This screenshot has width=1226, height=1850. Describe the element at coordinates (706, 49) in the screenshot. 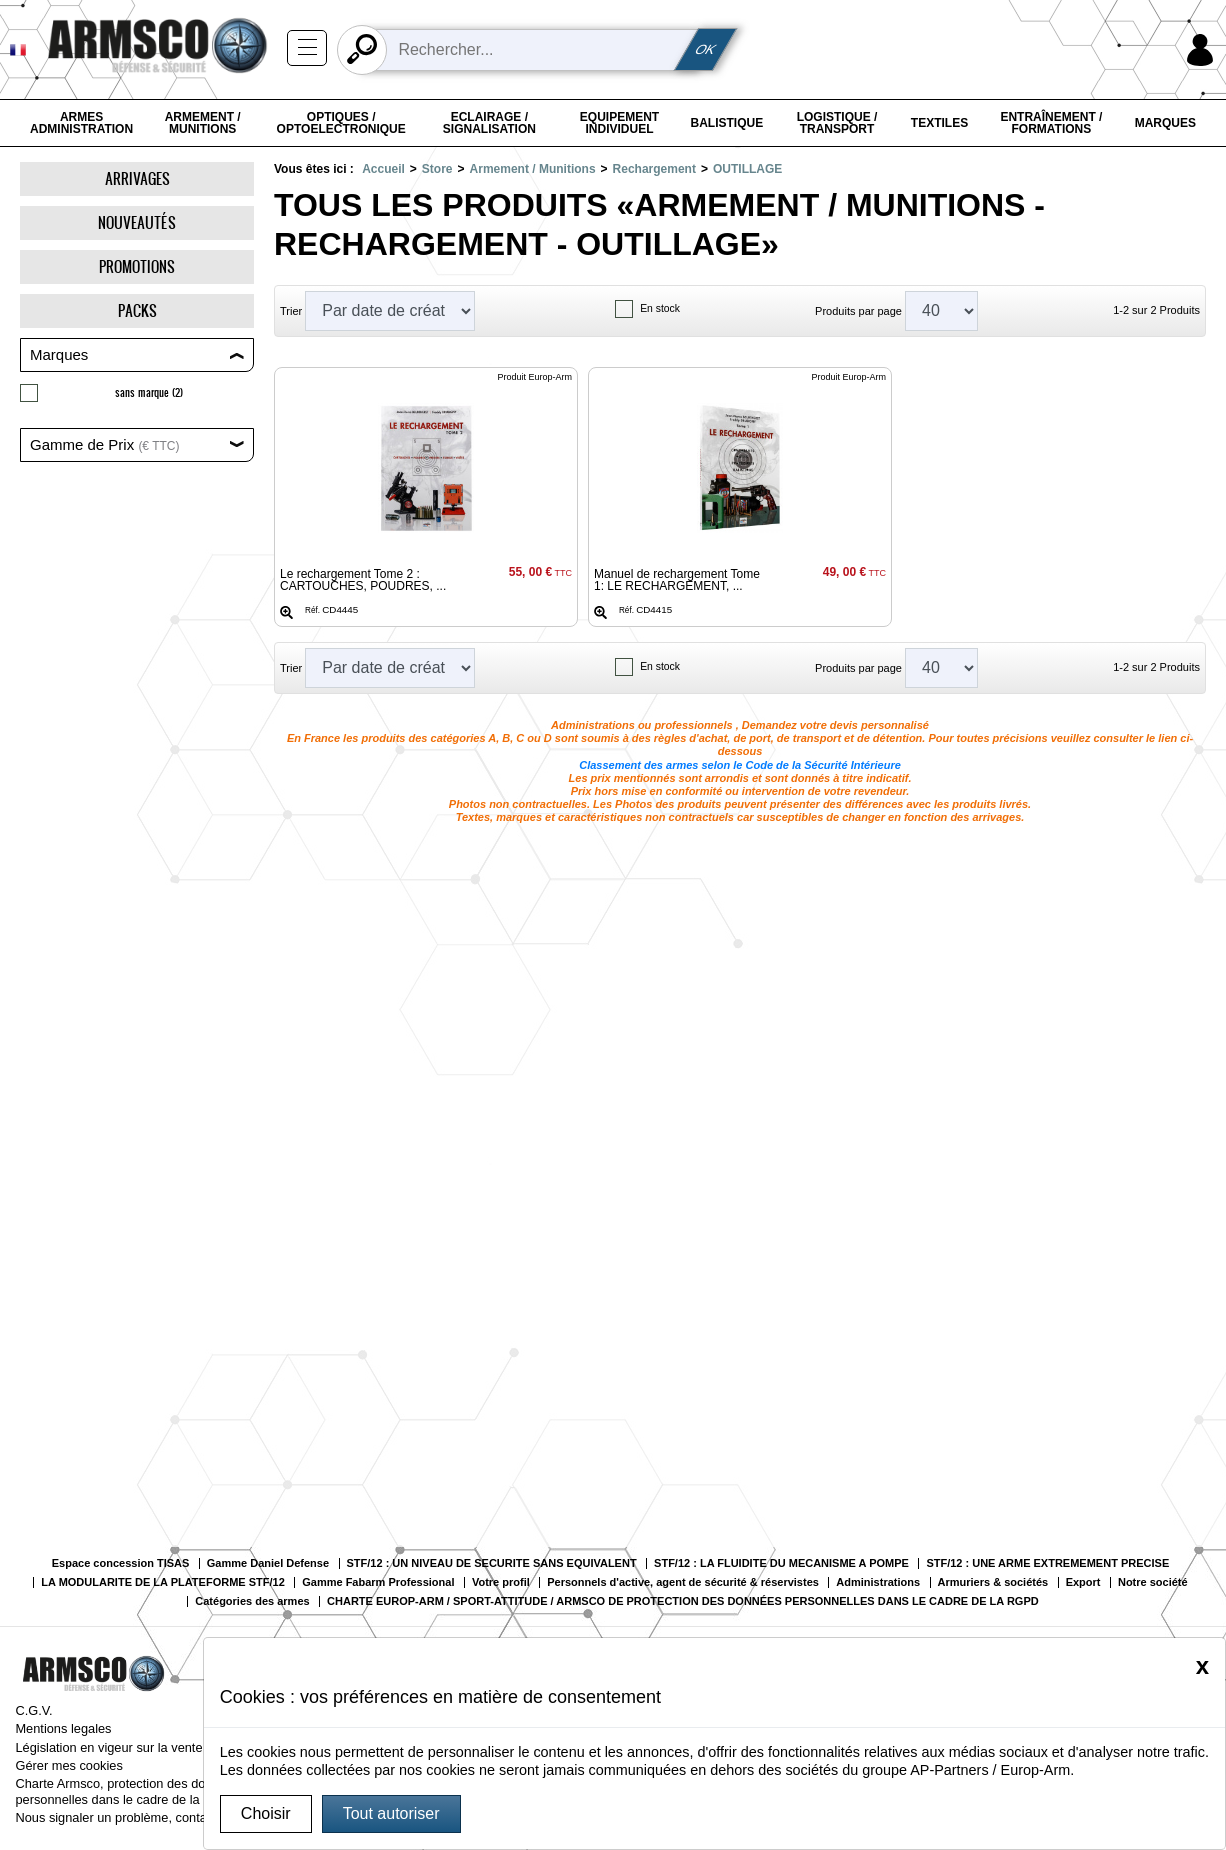

I see `OK` at that location.